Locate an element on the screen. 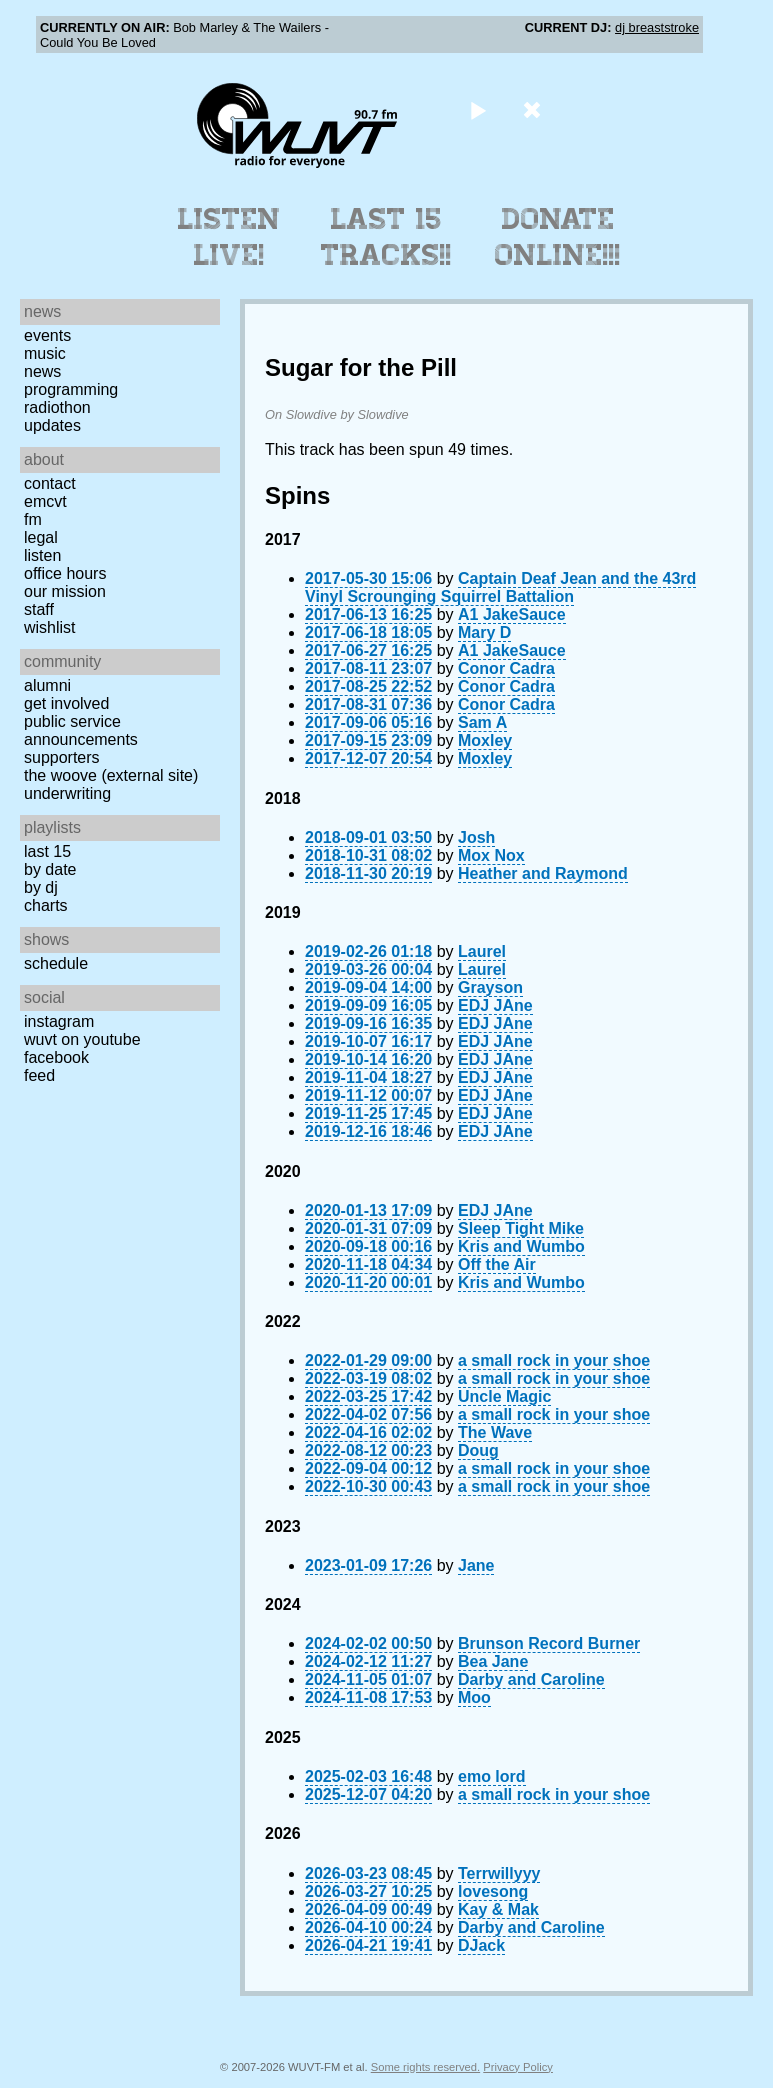 This screenshot has width=773, height=2088. Heather and Raymond is located at coordinates (543, 873).